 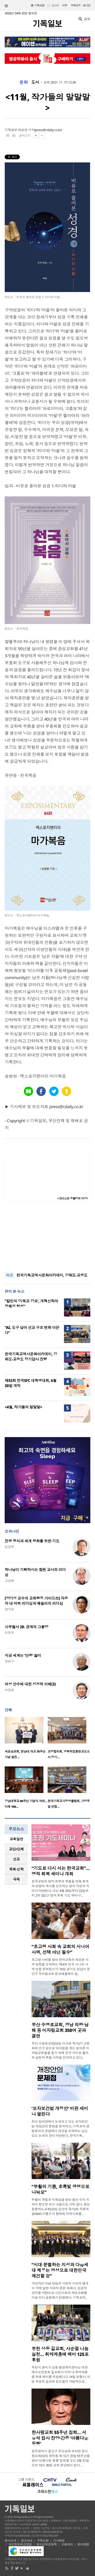 I want to click on 문화, so click(x=23, y=82).